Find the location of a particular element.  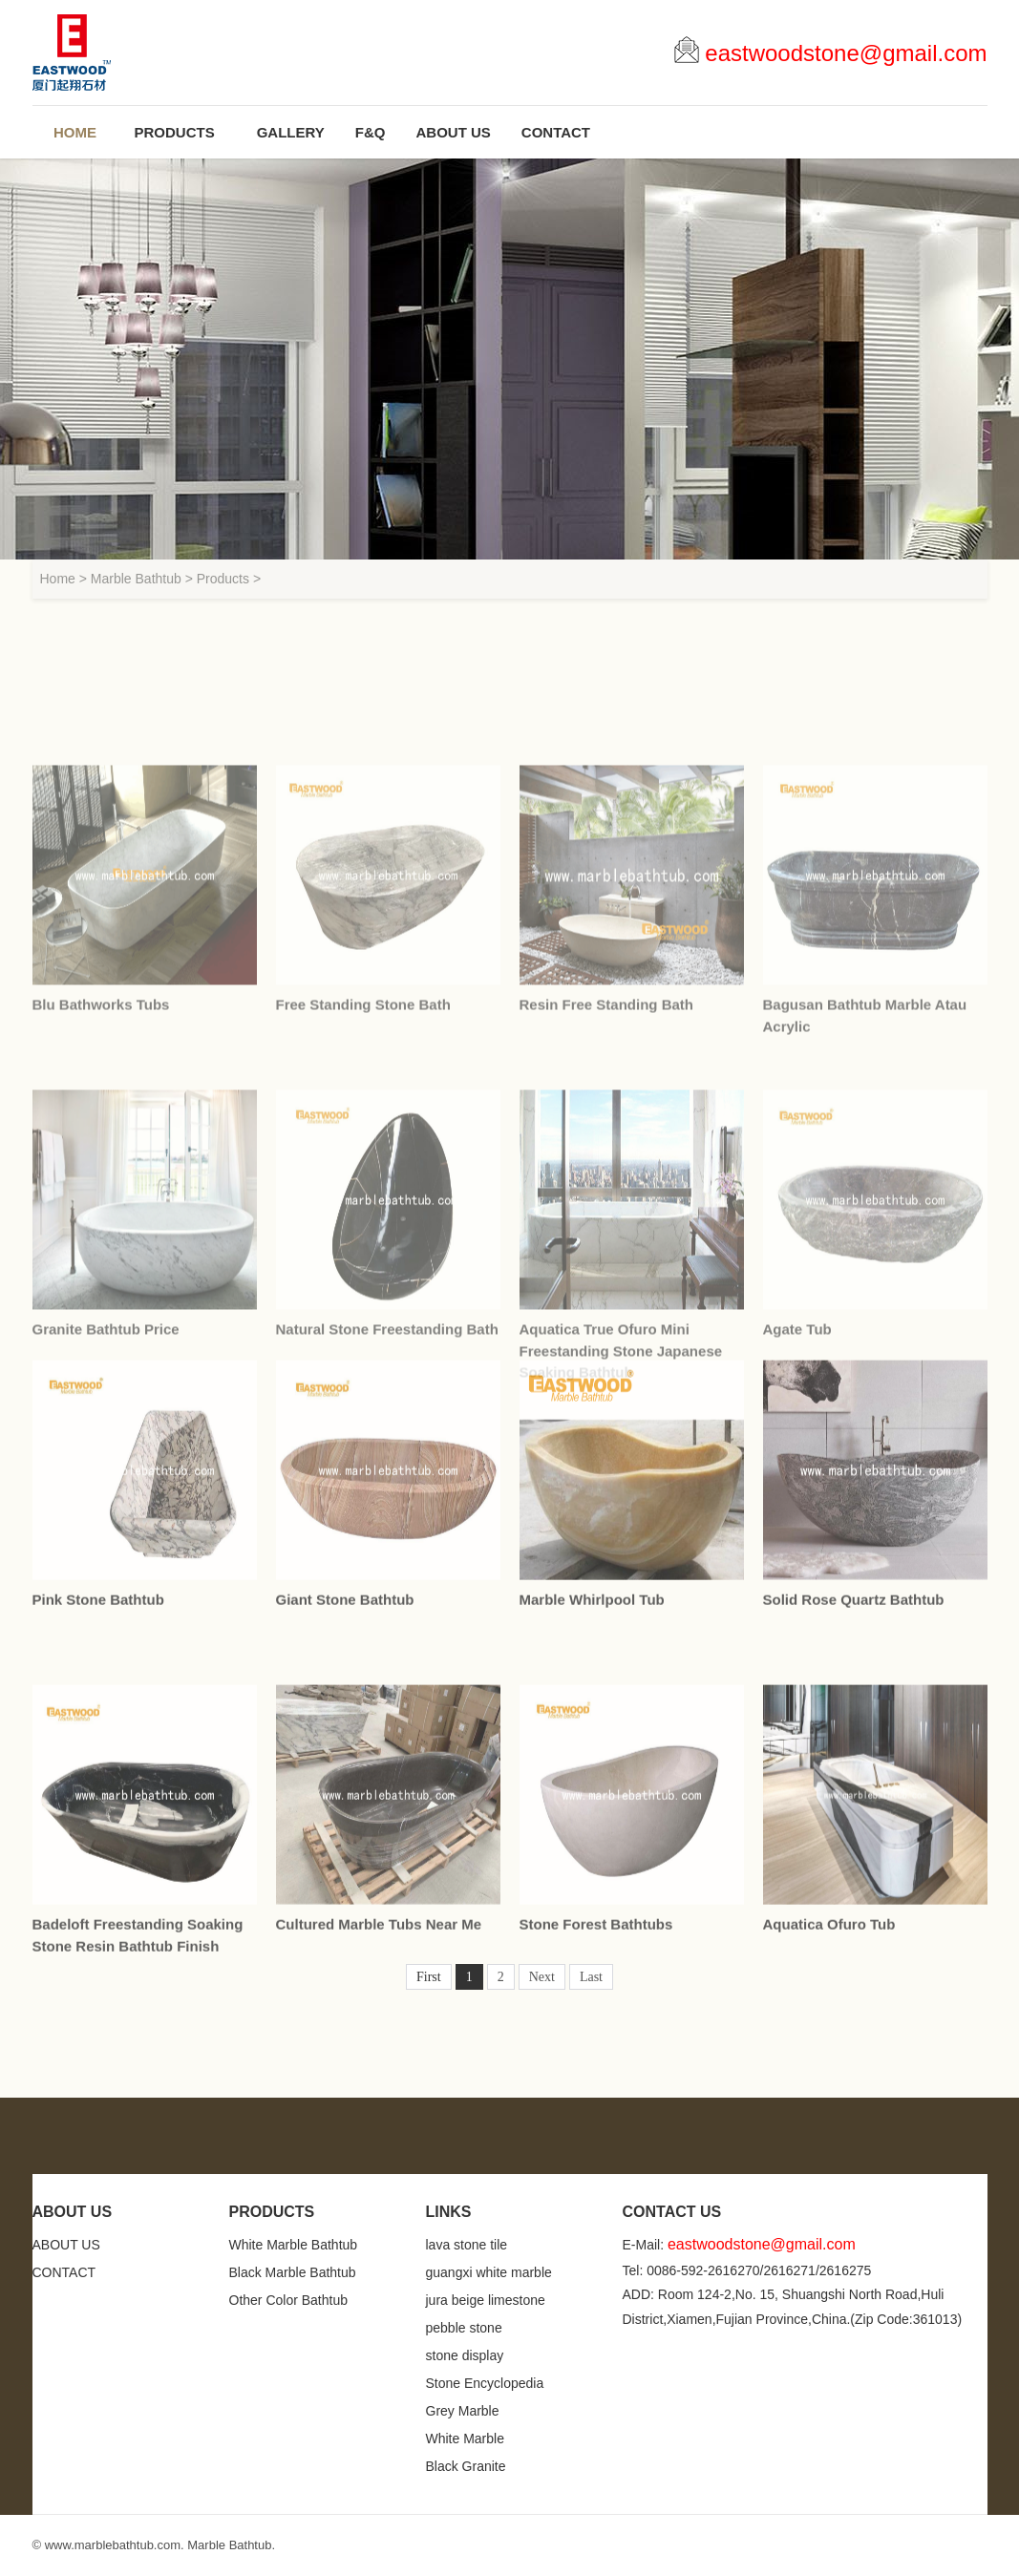

eastwoodstone@gmail.com is located at coordinates (846, 53).